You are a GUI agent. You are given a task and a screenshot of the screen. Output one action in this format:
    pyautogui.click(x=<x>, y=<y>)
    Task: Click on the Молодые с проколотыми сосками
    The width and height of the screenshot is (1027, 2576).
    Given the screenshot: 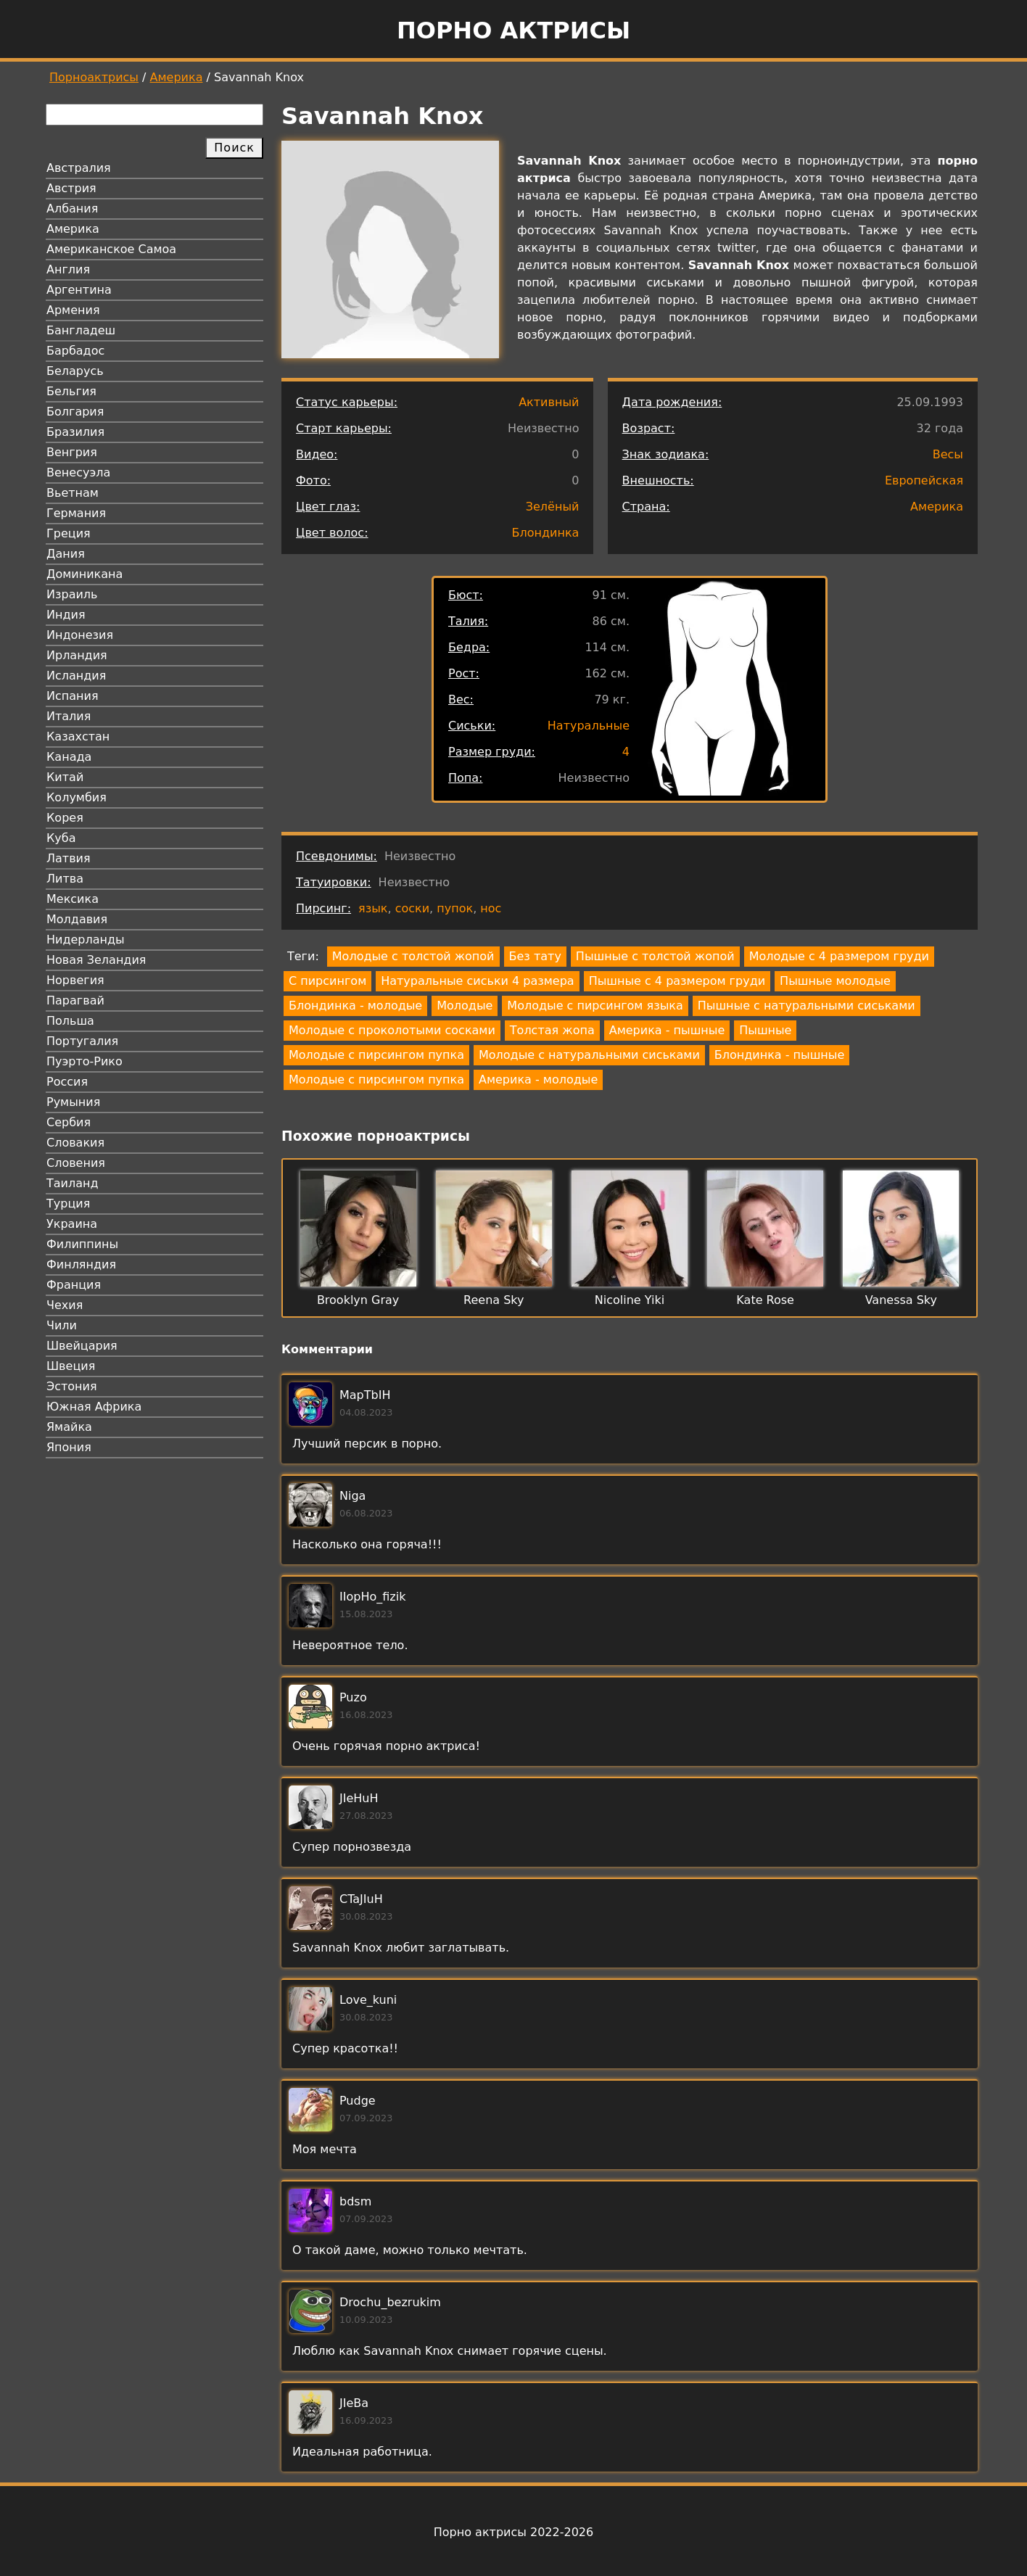 What is the action you would take?
    pyautogui.click(x=392, y=1030)
    